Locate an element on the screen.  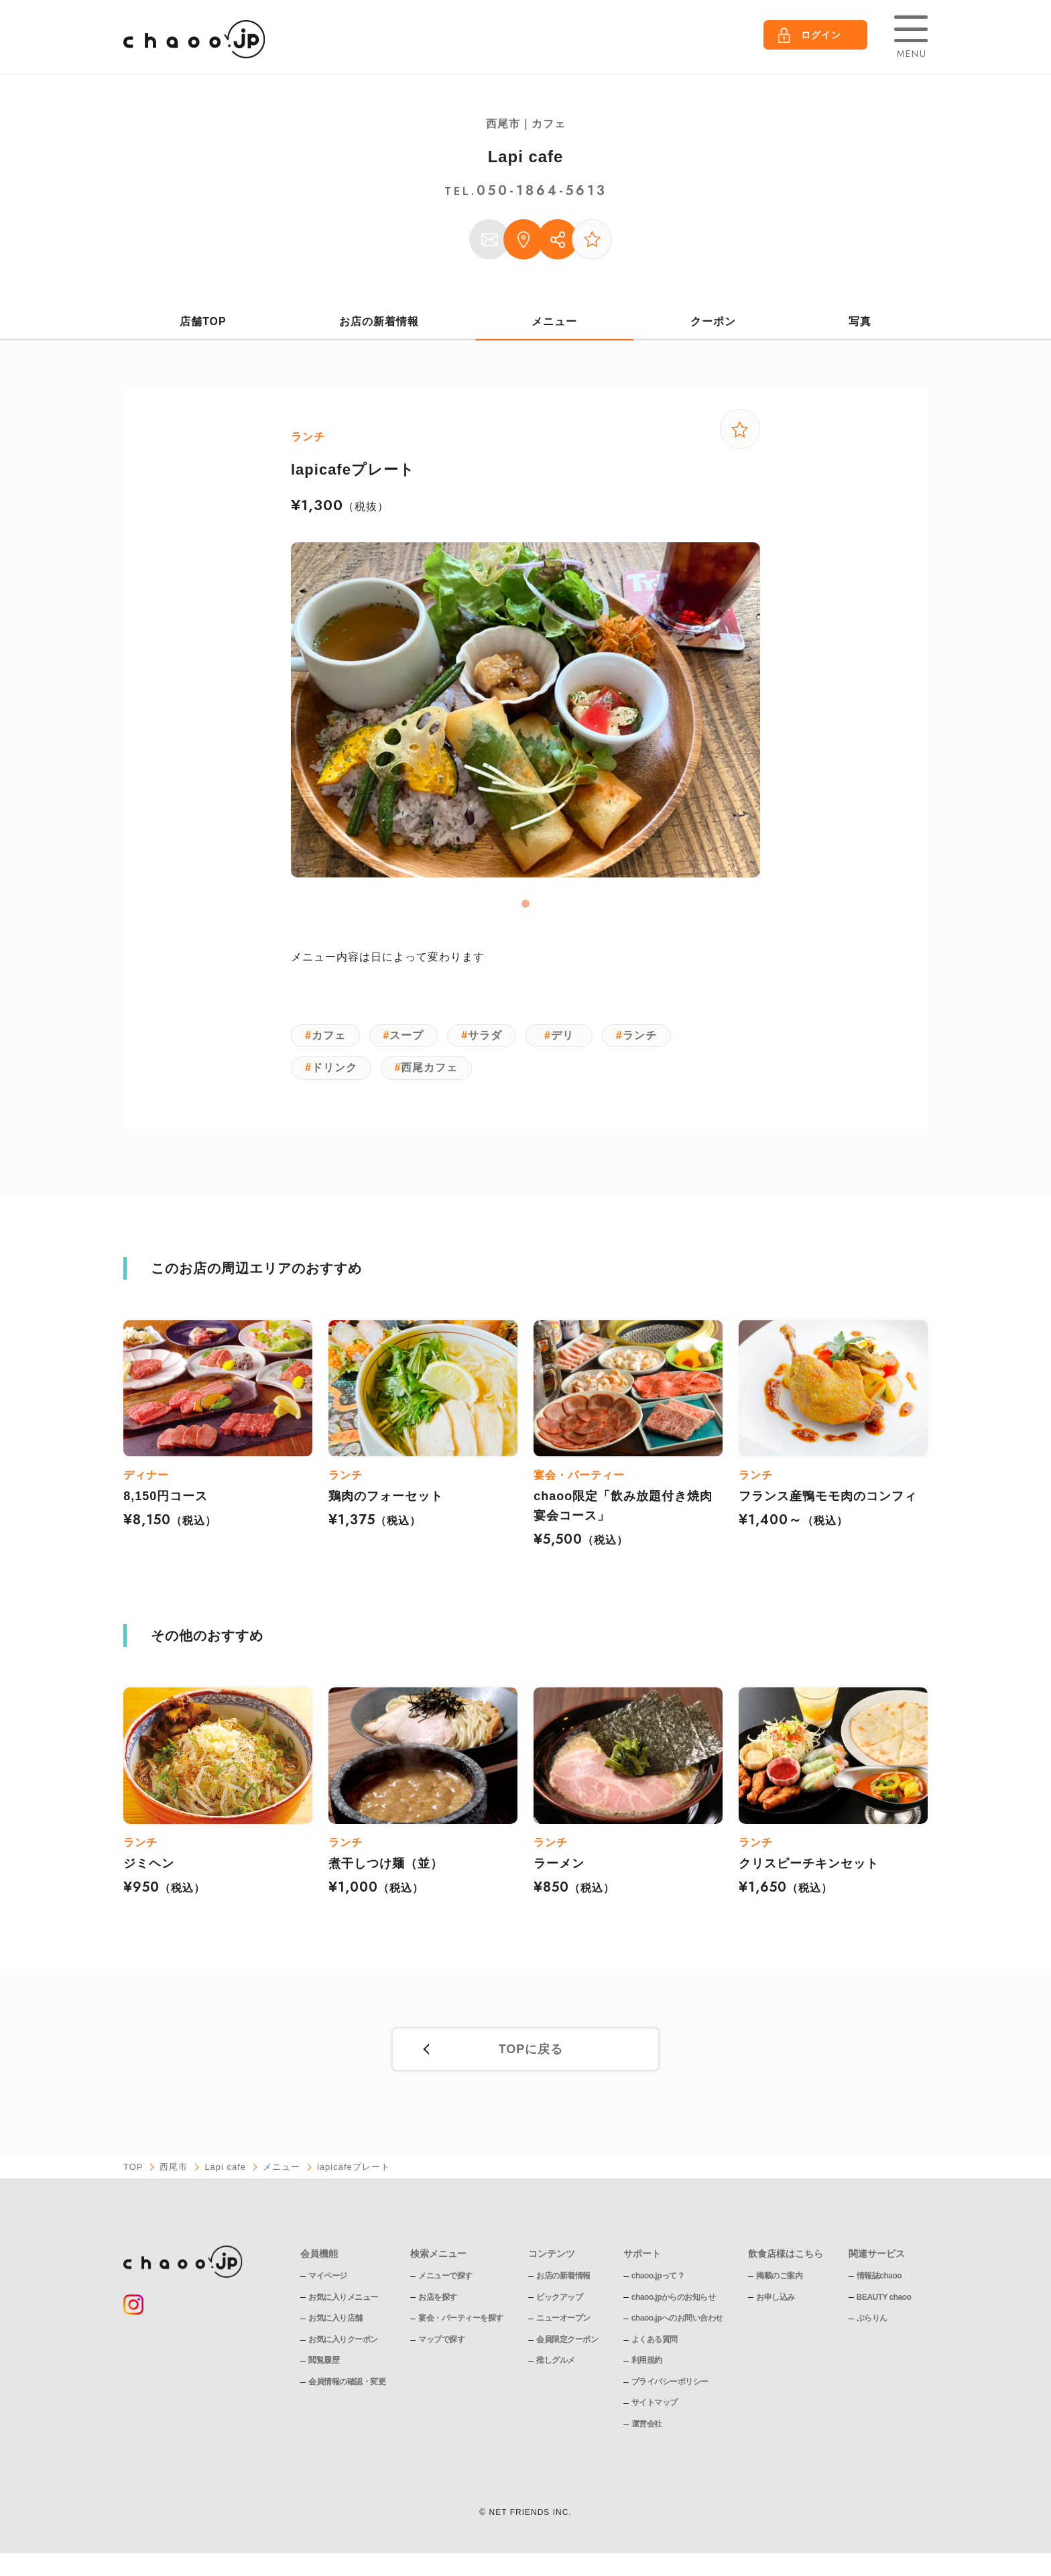
ぶらりん is located at coordinates (872, 2321).